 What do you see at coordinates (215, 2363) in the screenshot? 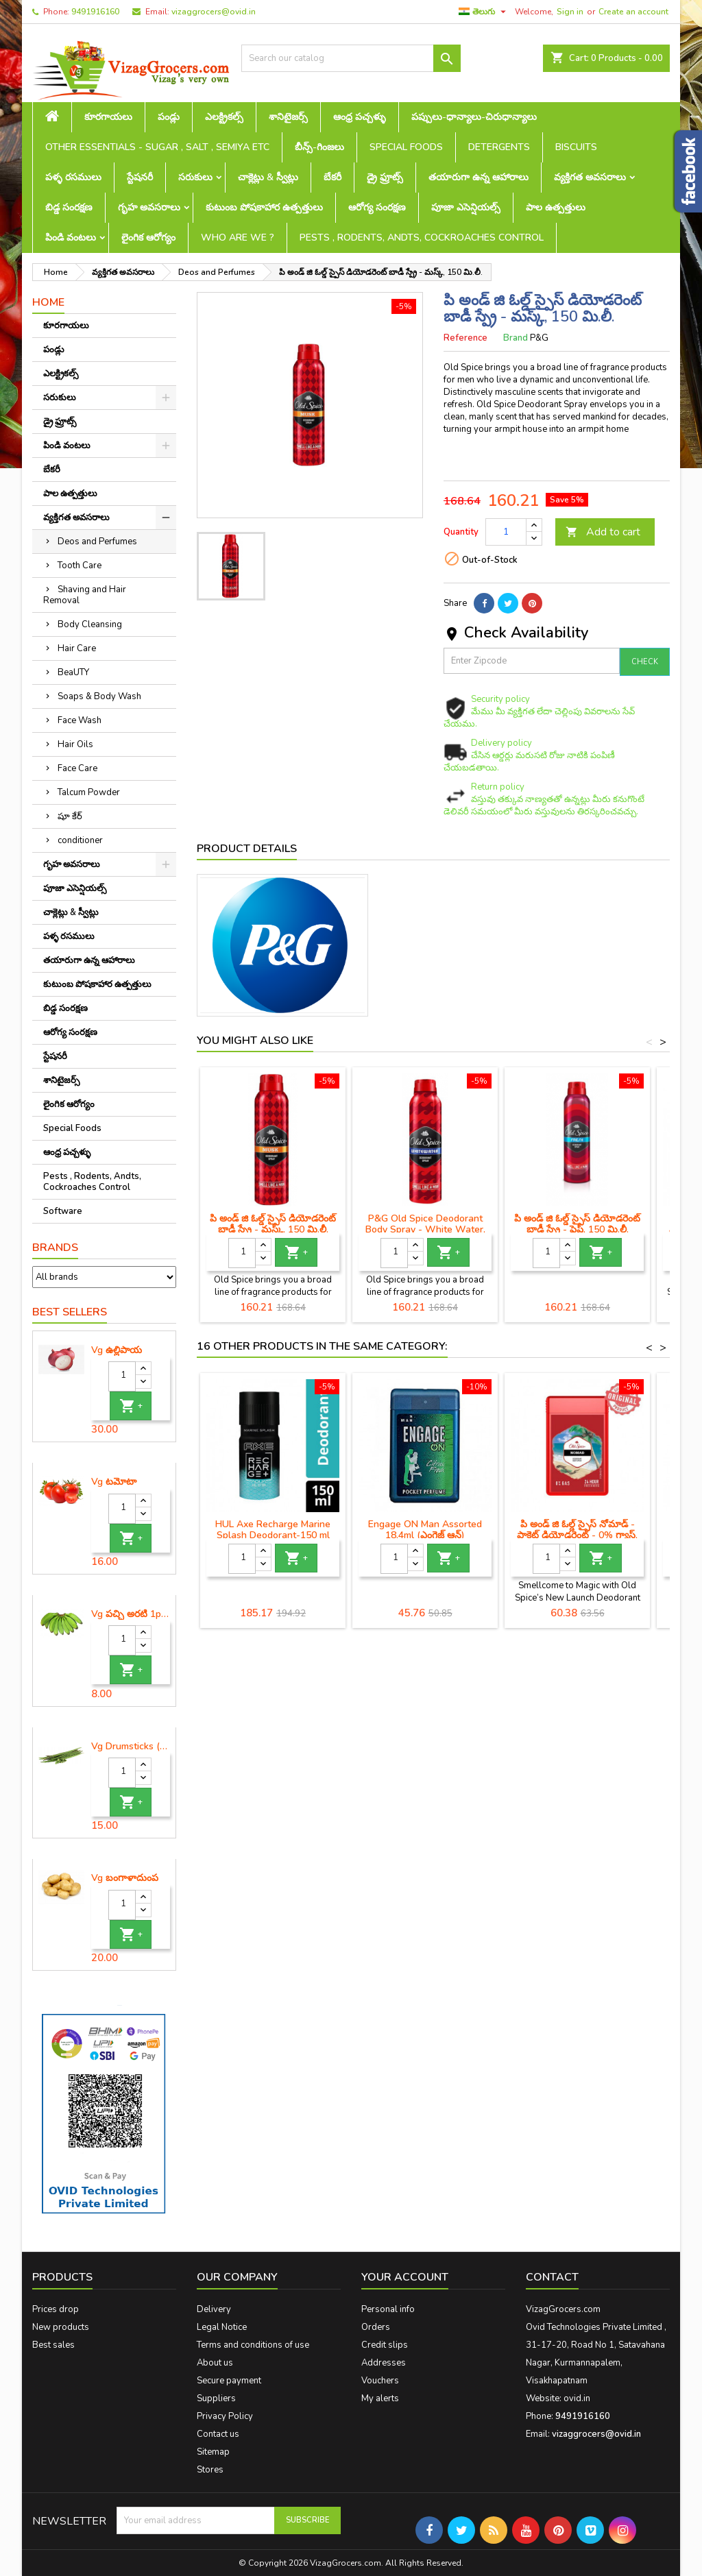
I see `About us` at bounding box center [215, 2363].